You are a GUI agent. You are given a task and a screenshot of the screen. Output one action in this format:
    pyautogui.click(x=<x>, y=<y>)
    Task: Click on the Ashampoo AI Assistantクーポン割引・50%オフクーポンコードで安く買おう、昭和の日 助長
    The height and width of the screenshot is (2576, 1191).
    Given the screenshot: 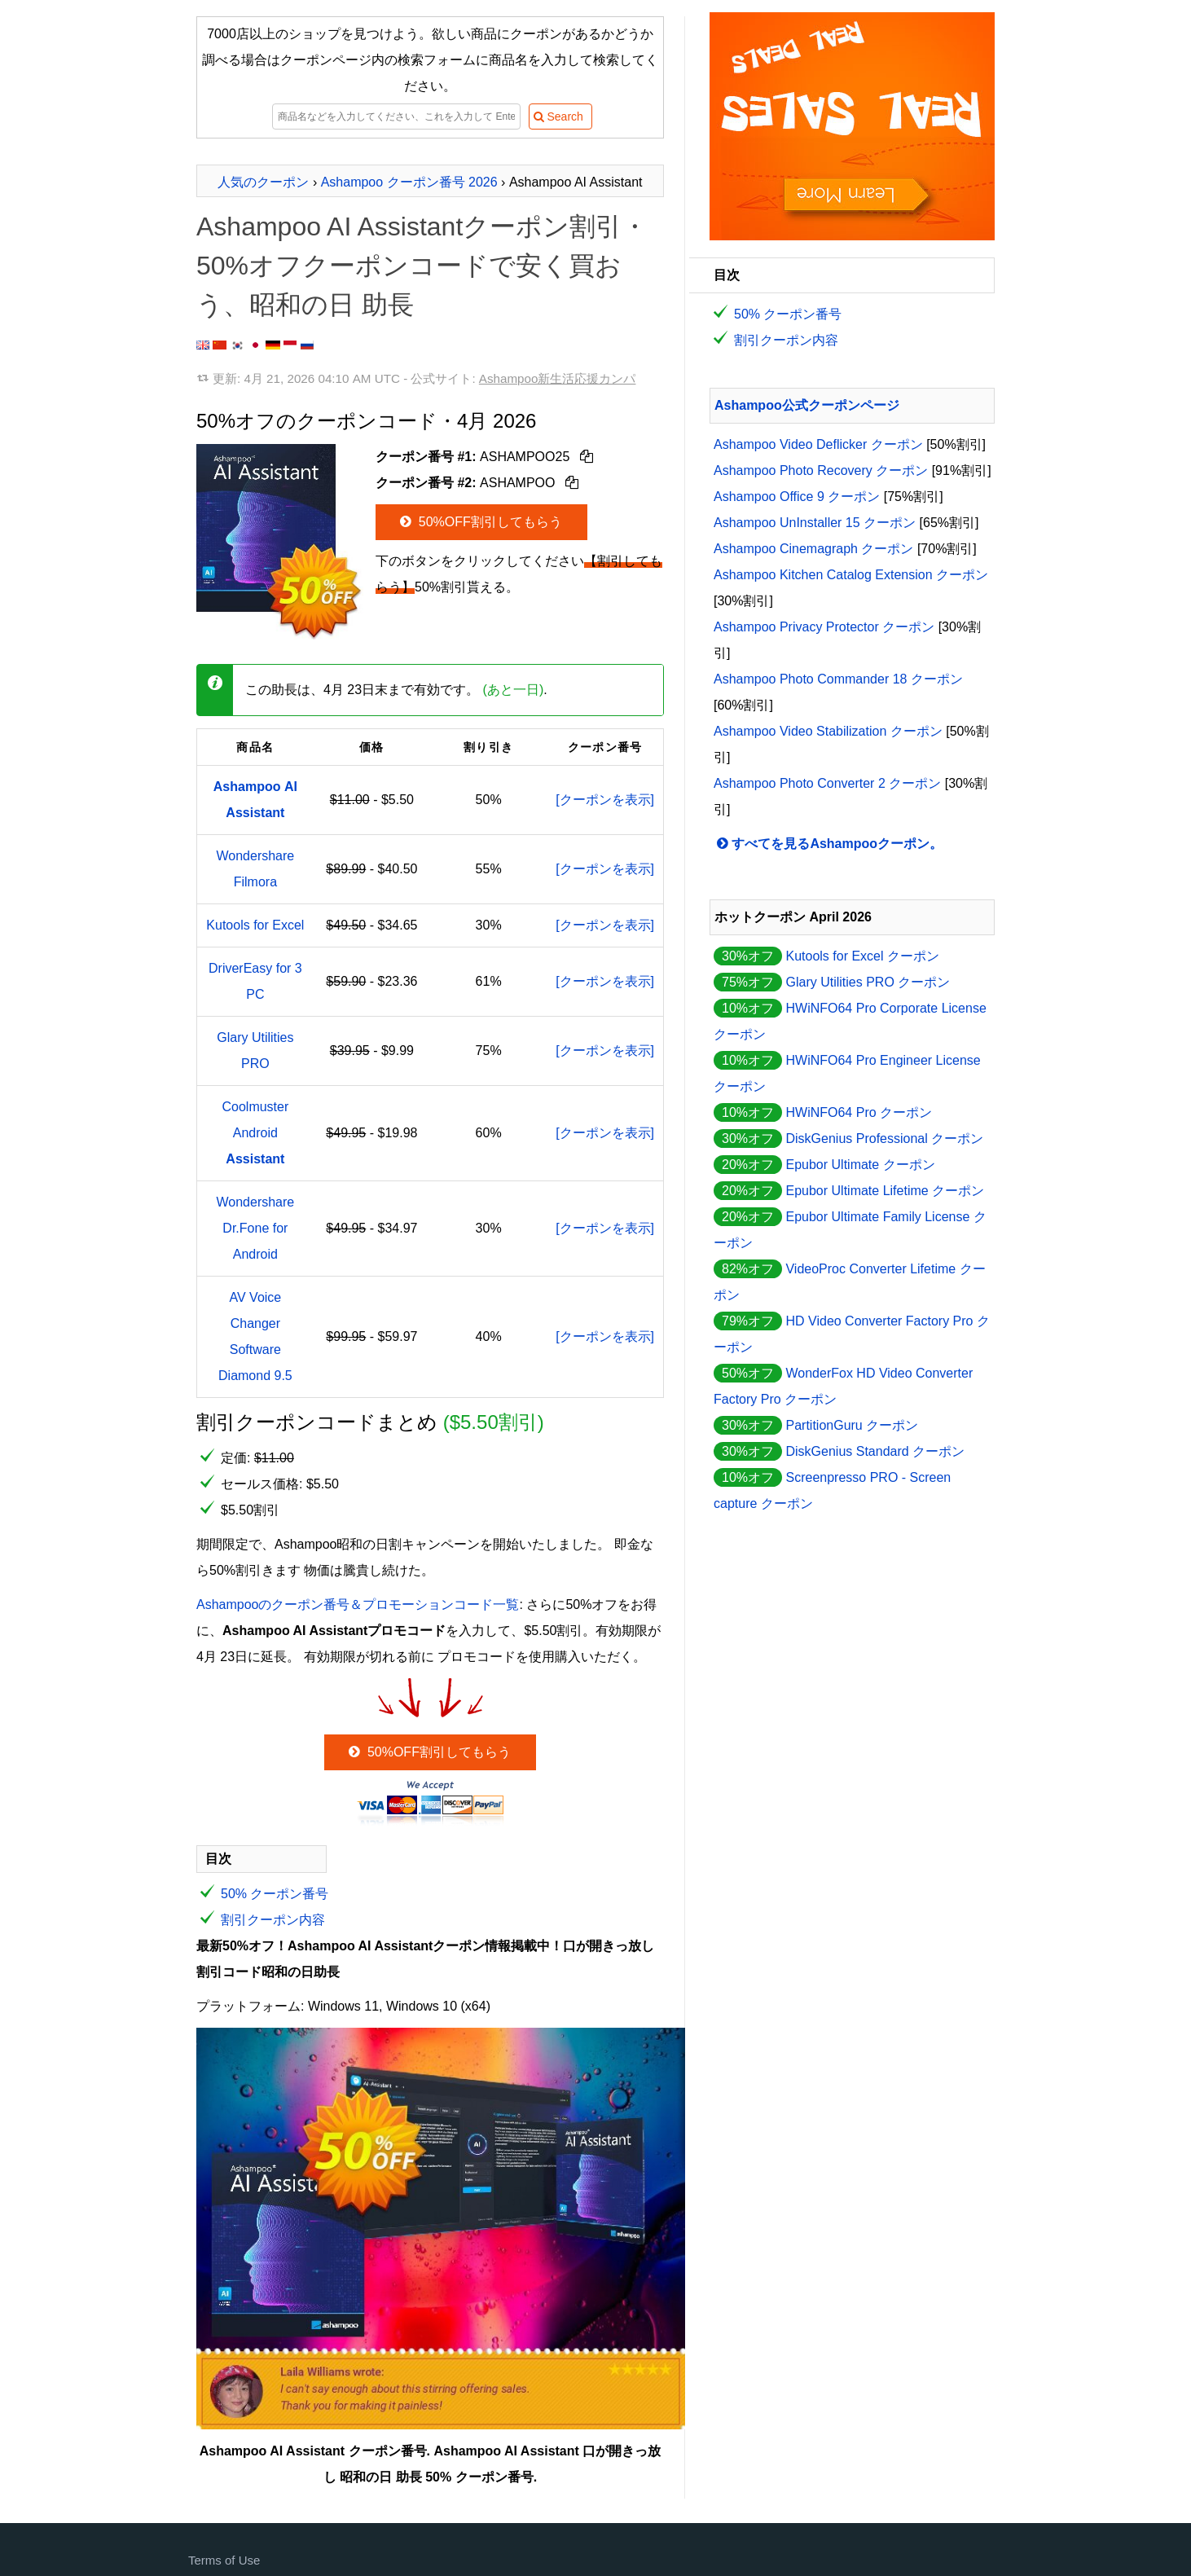 What is the action you would take?
    pyautogui.click(x=422, y=265)
    